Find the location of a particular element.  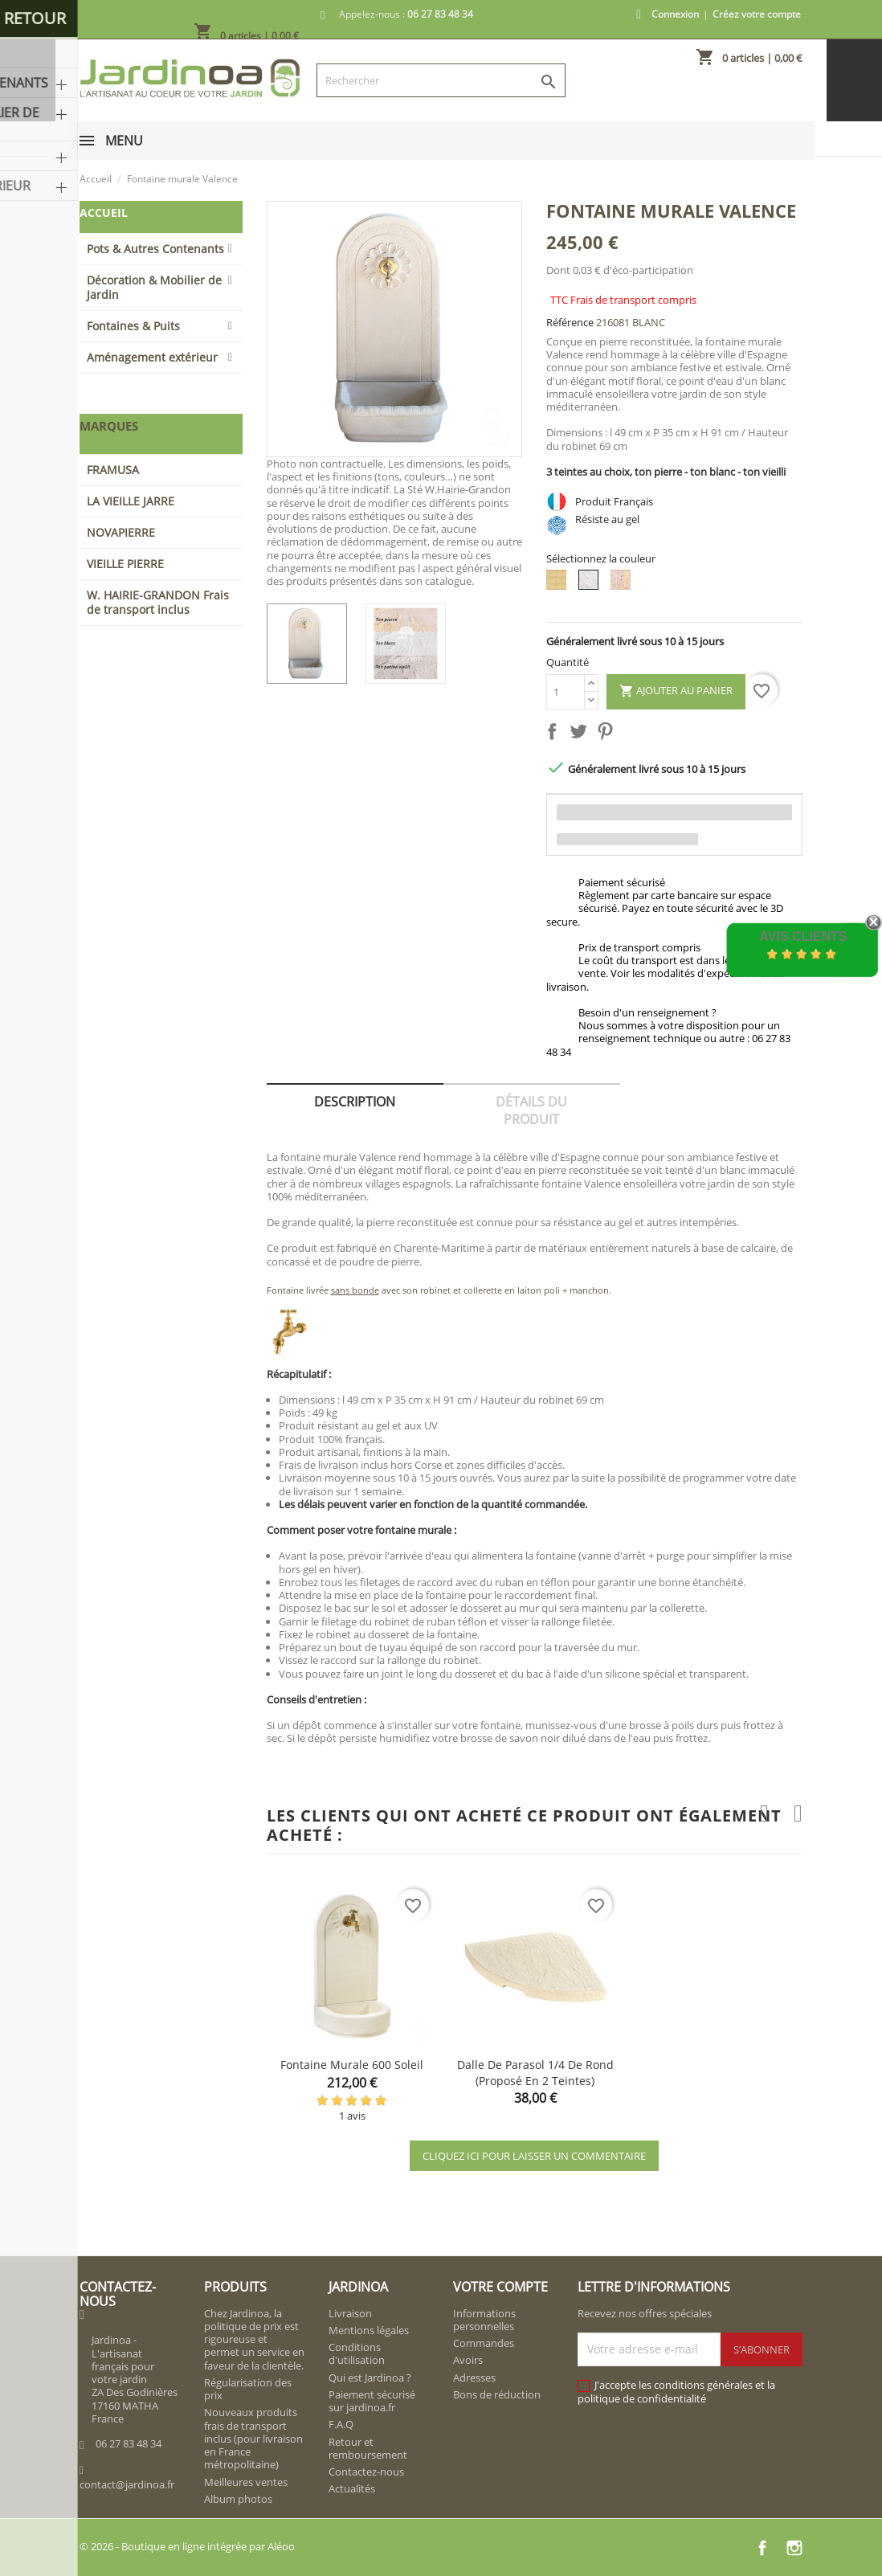

Référence is located at coordinates (570, 322).